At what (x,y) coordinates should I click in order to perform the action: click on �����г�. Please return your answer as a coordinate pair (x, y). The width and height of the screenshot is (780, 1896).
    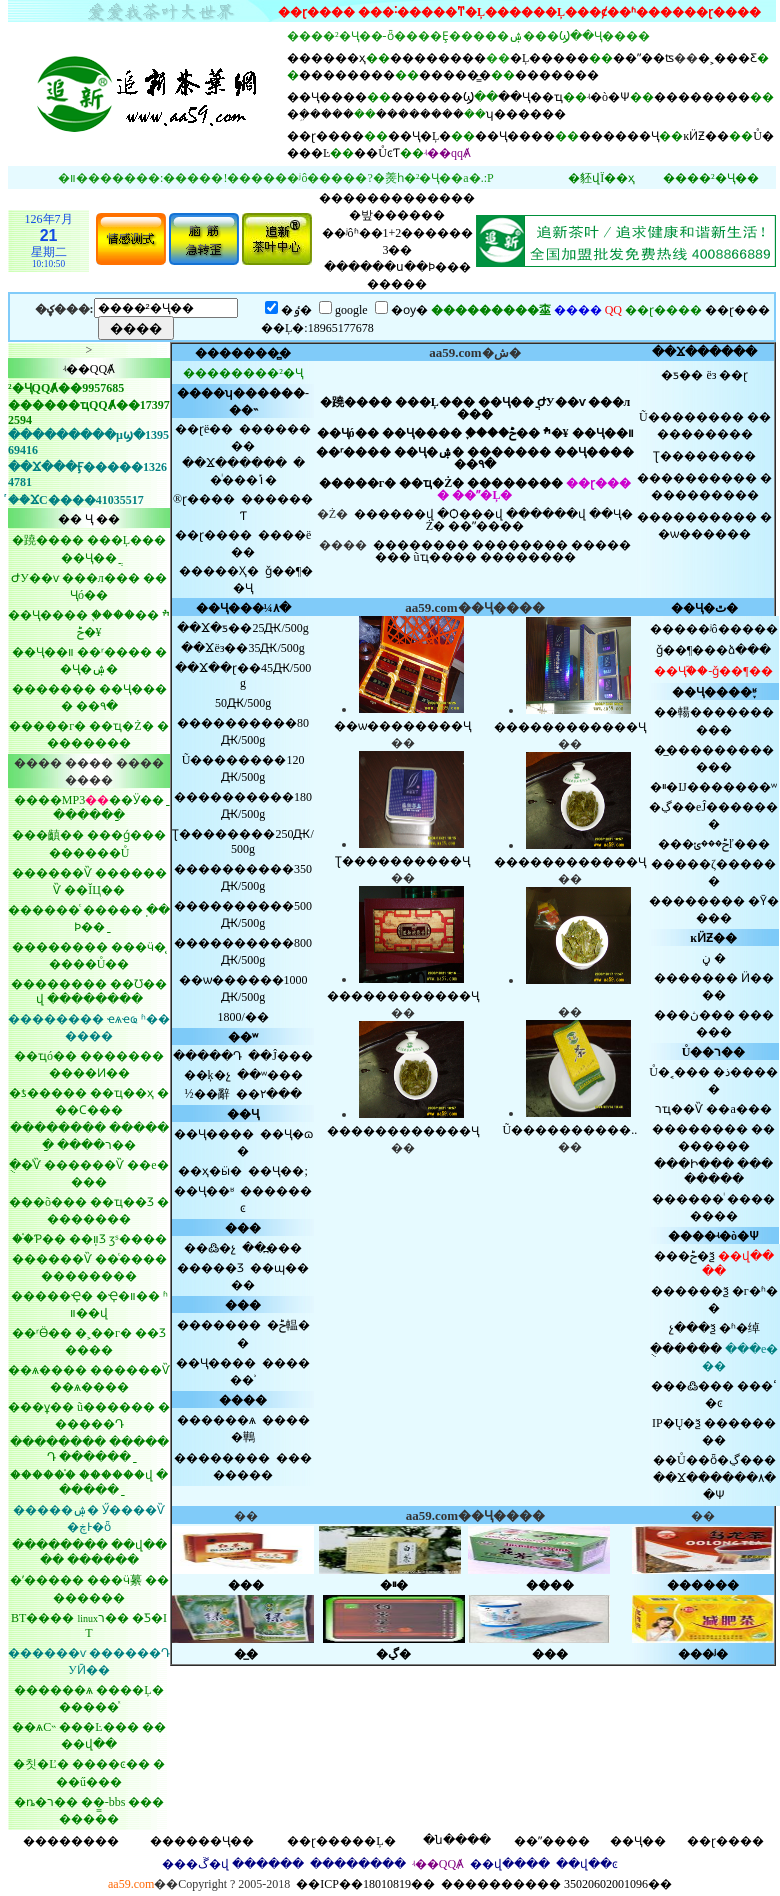
    Looking at the image, I should click on (357, 483).